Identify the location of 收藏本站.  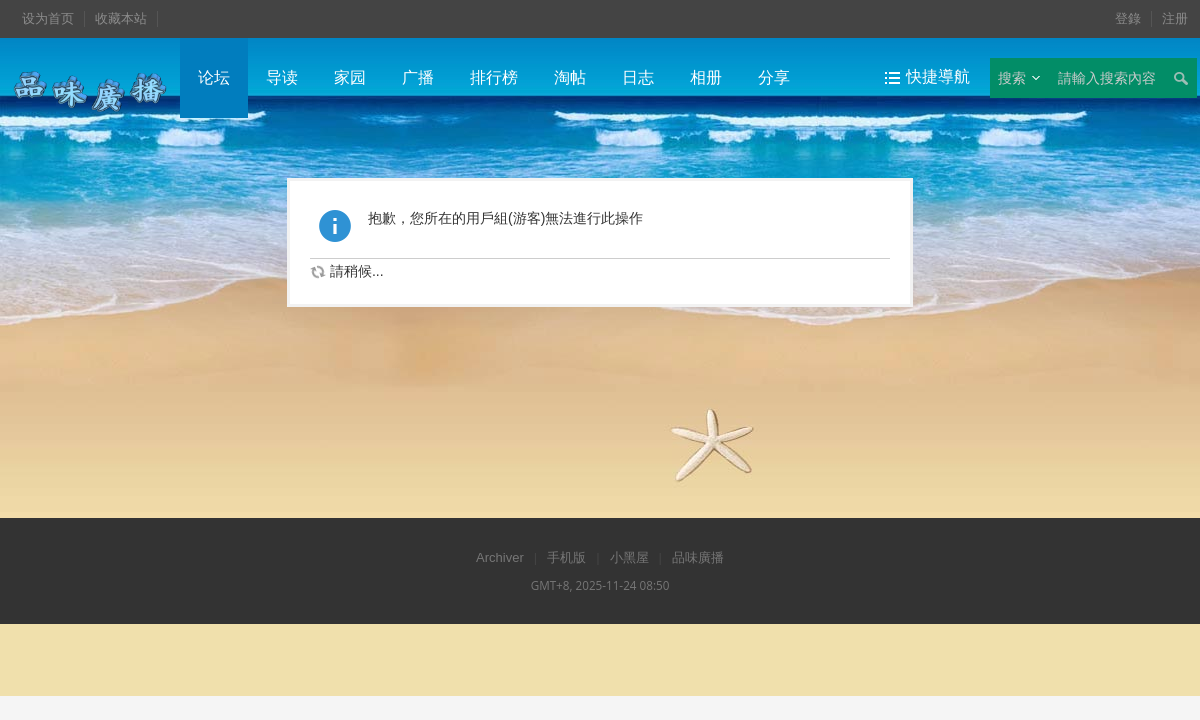
(121, 18).